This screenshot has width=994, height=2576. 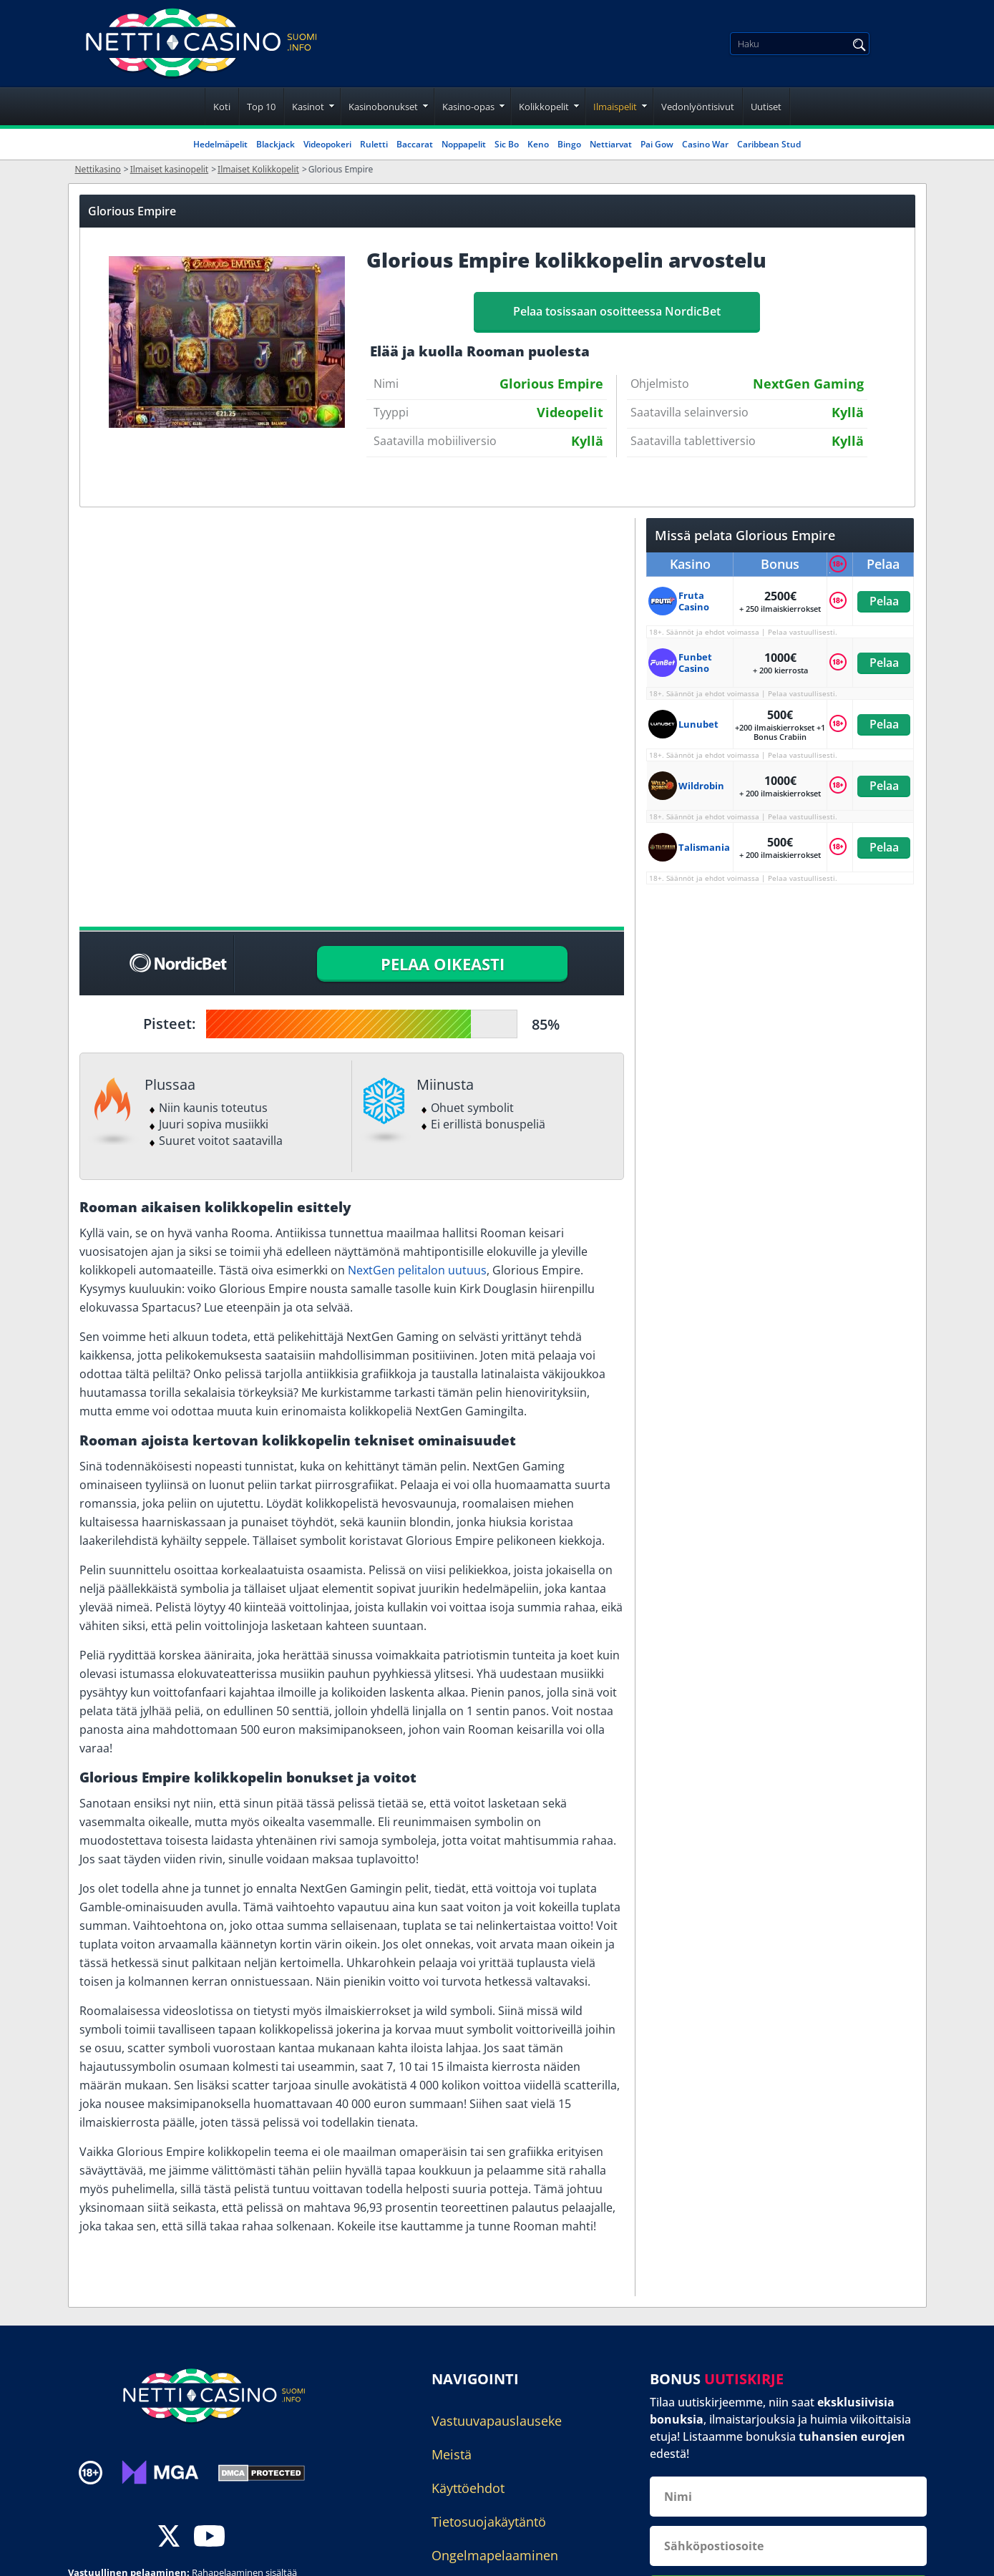 I want to click on Pelaa, so click(x=883, y=601).